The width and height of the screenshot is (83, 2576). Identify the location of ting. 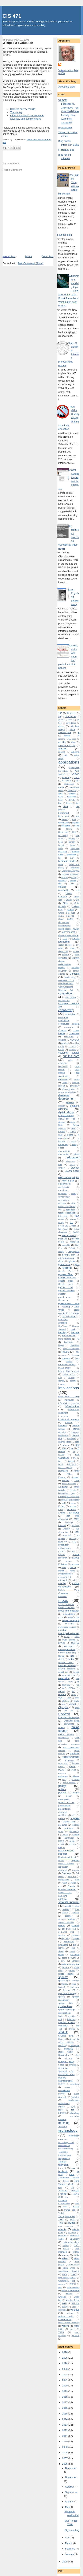
(60, 2187).